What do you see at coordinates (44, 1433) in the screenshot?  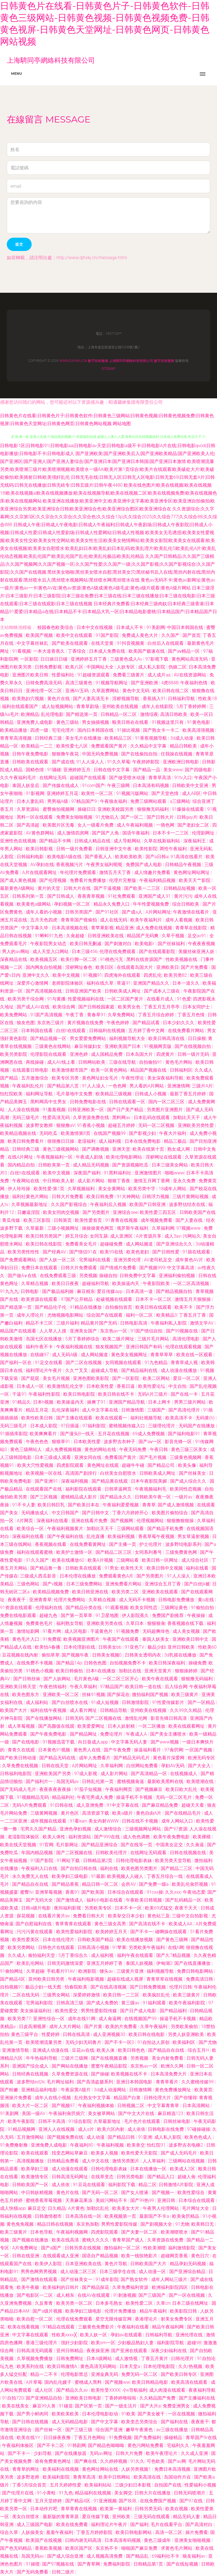 I see `欧美爽爽看片` at bounding box center [44, 1433].